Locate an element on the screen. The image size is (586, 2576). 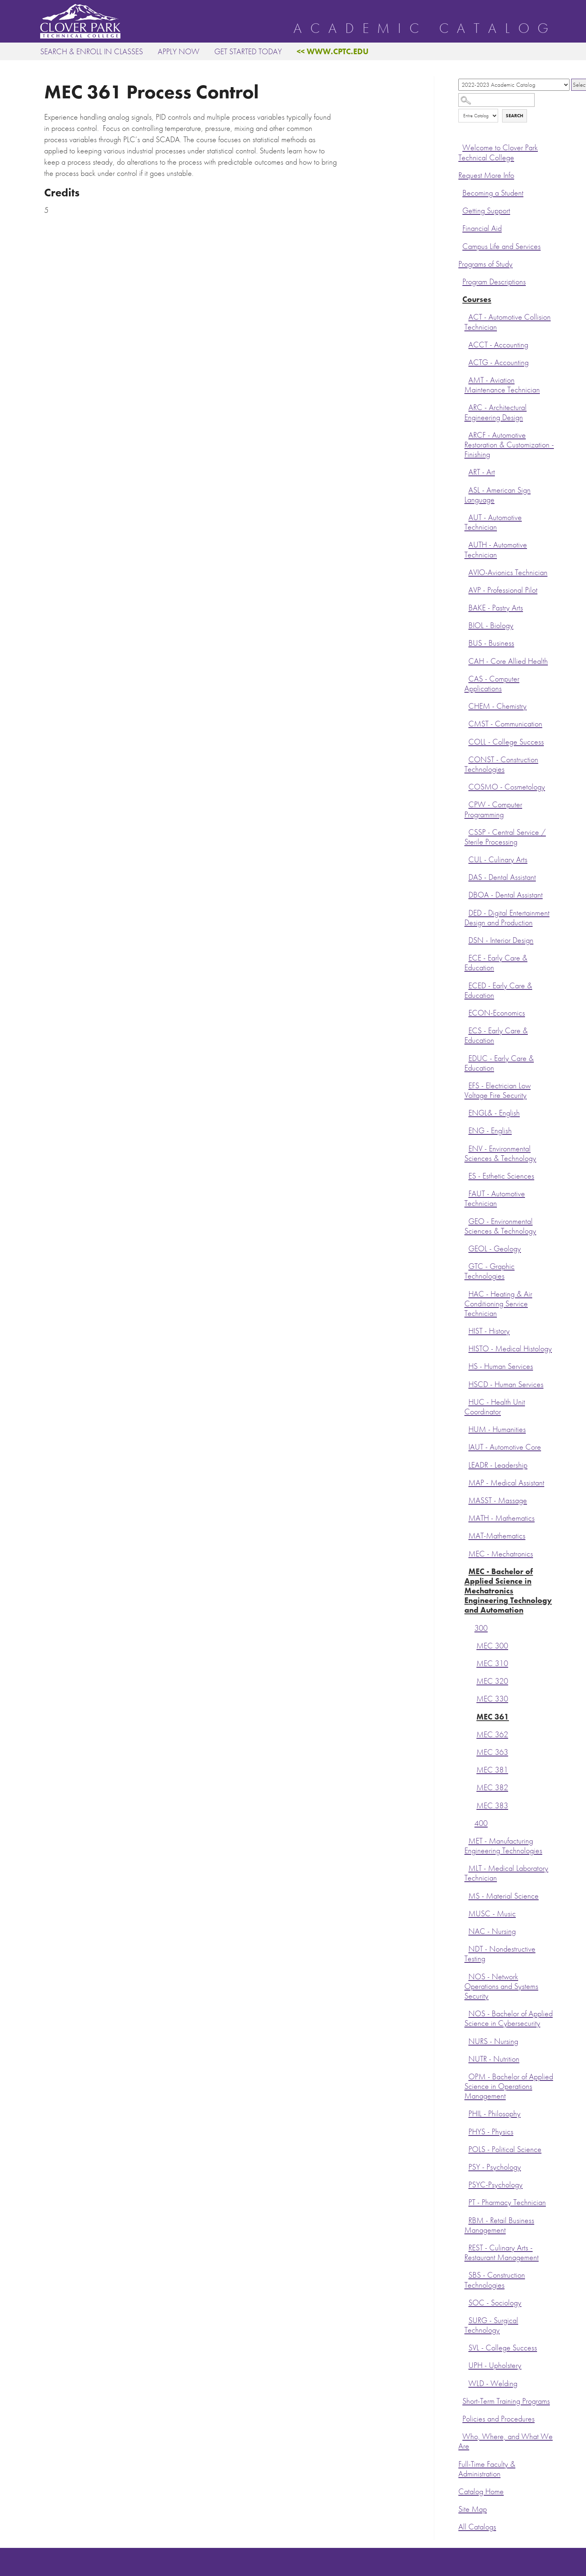
[Show More of CSSP - Central Service / Sterile Processing] is located at coordinates (466, 831).